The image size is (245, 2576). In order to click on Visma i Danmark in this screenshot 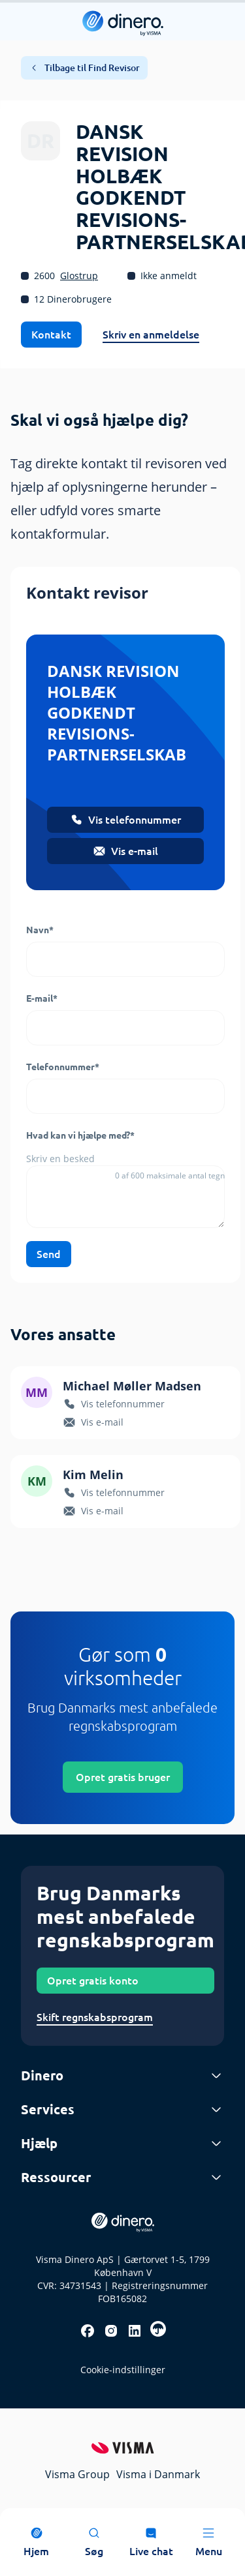, I will do `click(158, 2474)`.